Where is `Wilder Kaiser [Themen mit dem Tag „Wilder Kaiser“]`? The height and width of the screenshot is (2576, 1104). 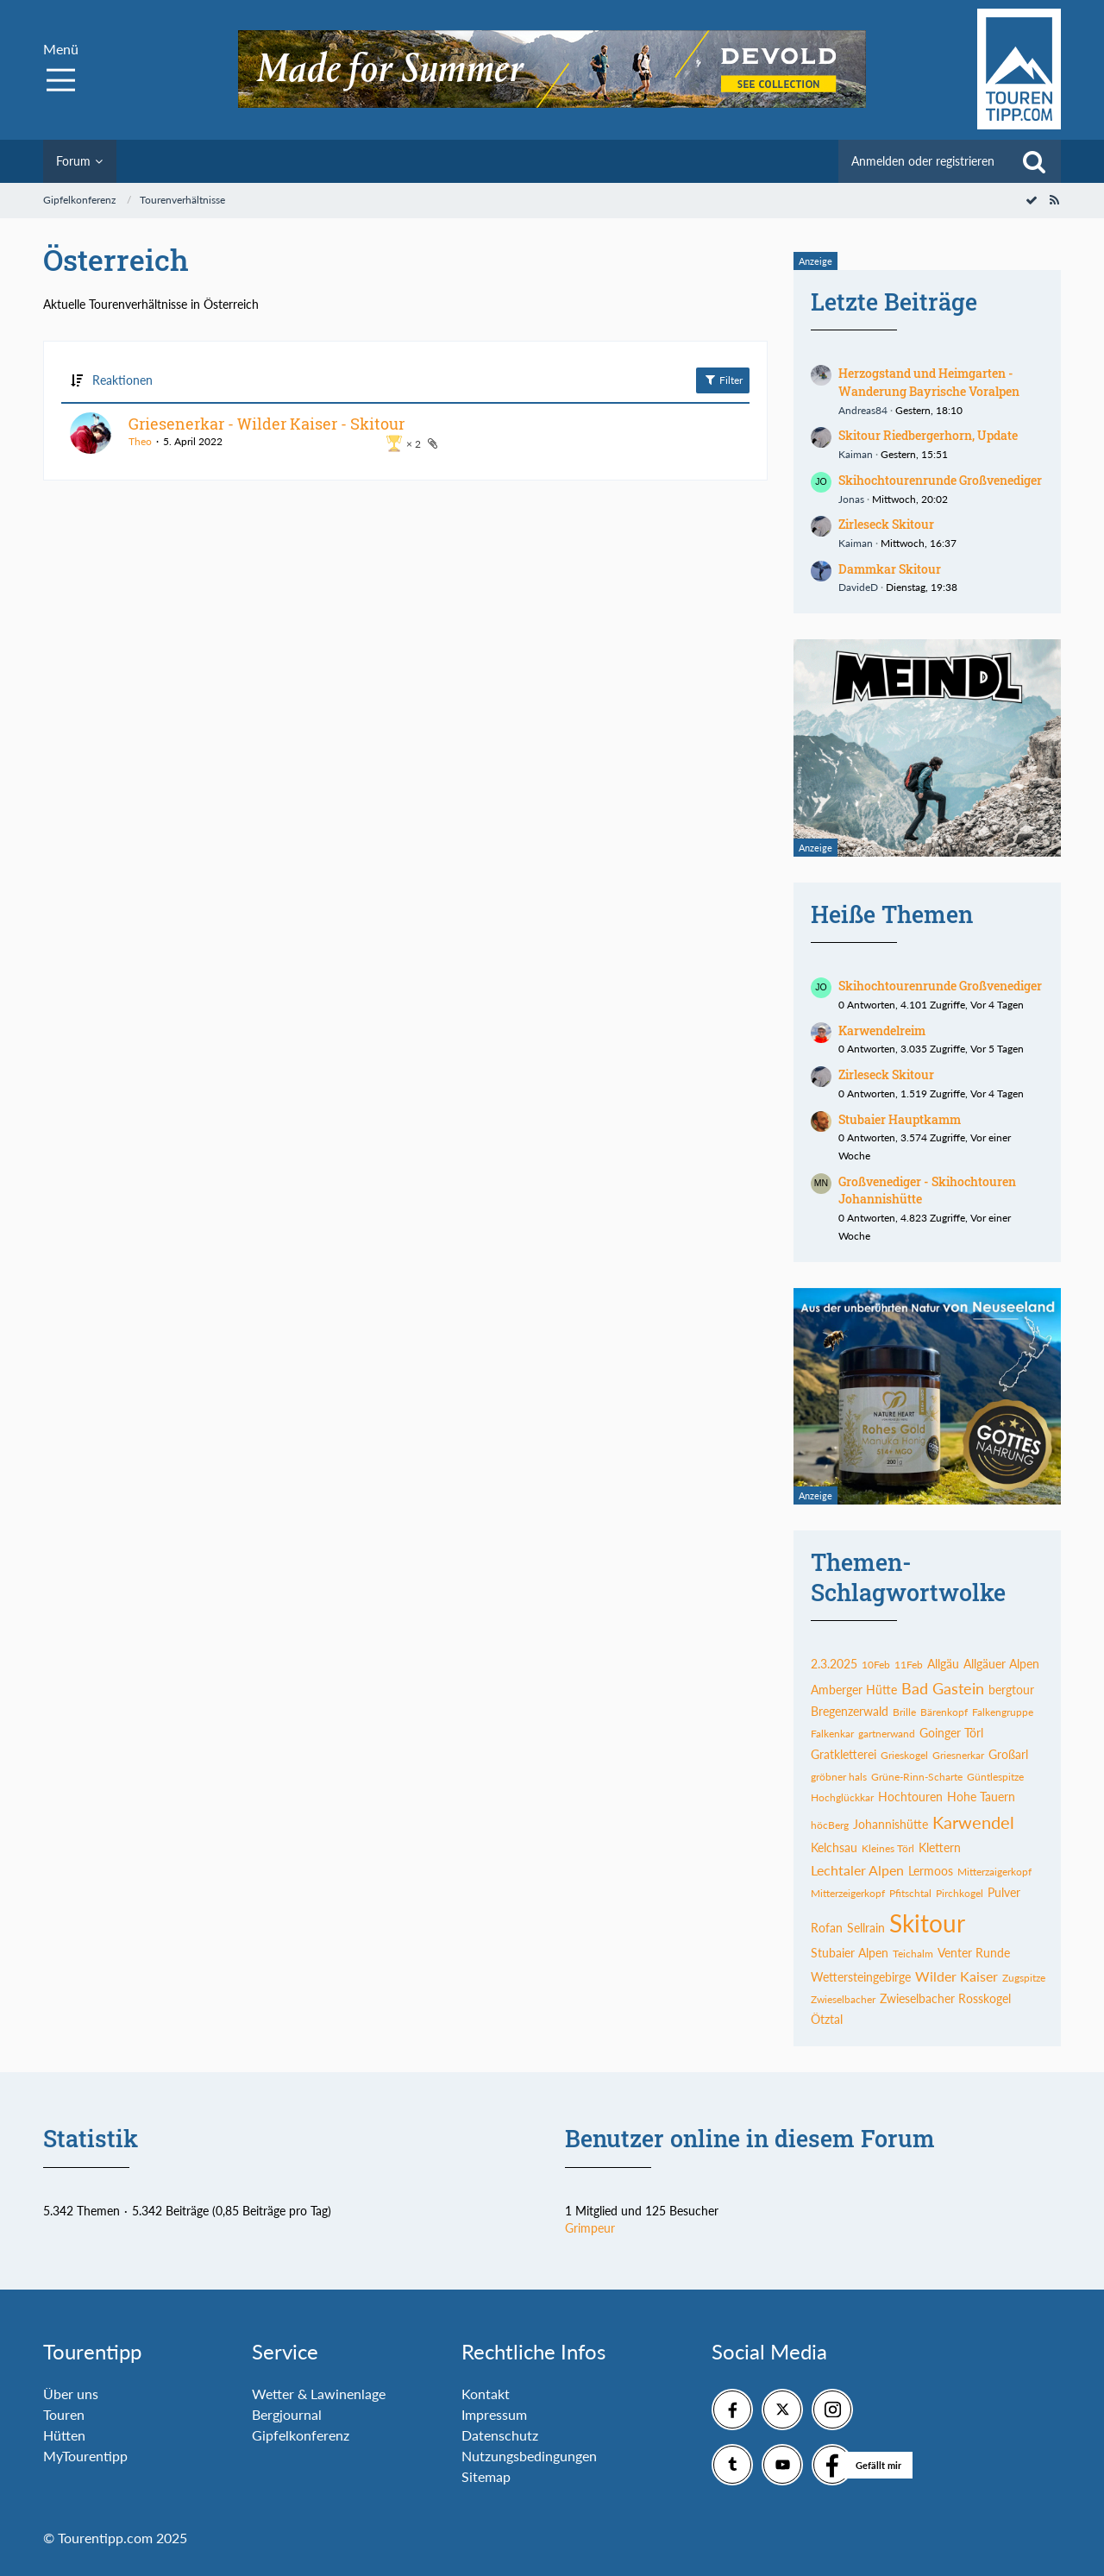 Wilder Kaiser [Themen mit dem Tag „Wilder Kaiser“] is located at coordinates (956, 1976).